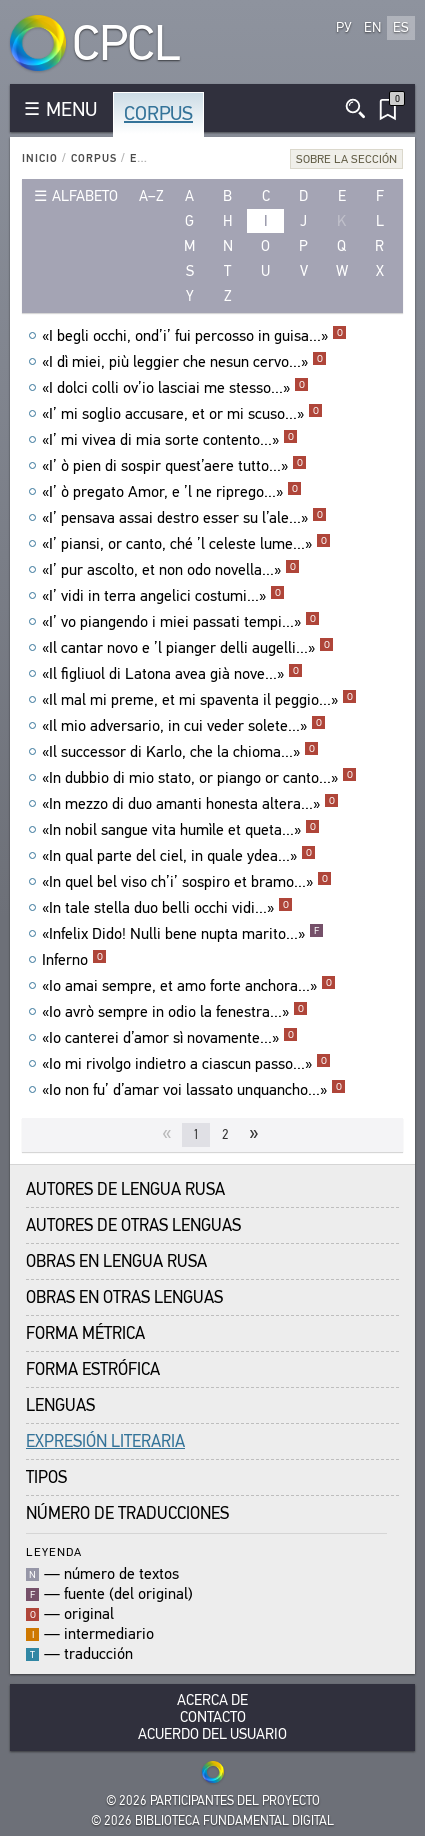 Image resolution: width=425 pixels, height=1836 pixels. I want to click on Autores de Lengua Rusa, so click(125, 1189).